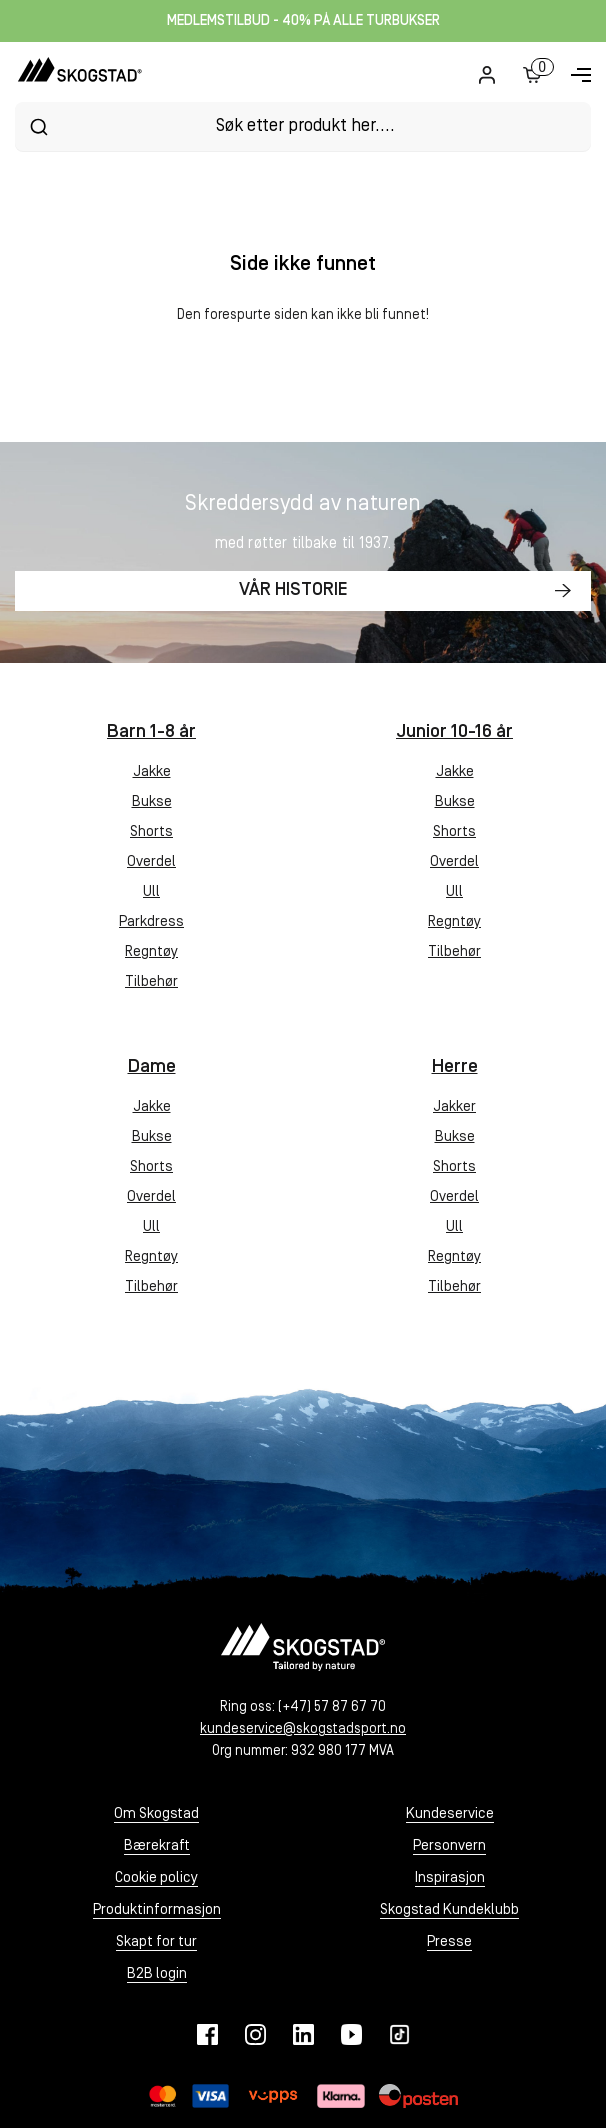 The height and width of the screenshot is (2128, 606). Describe the element at coordinates (156, 1942) in the screenshot. I see `Skapt for tur` at that location.